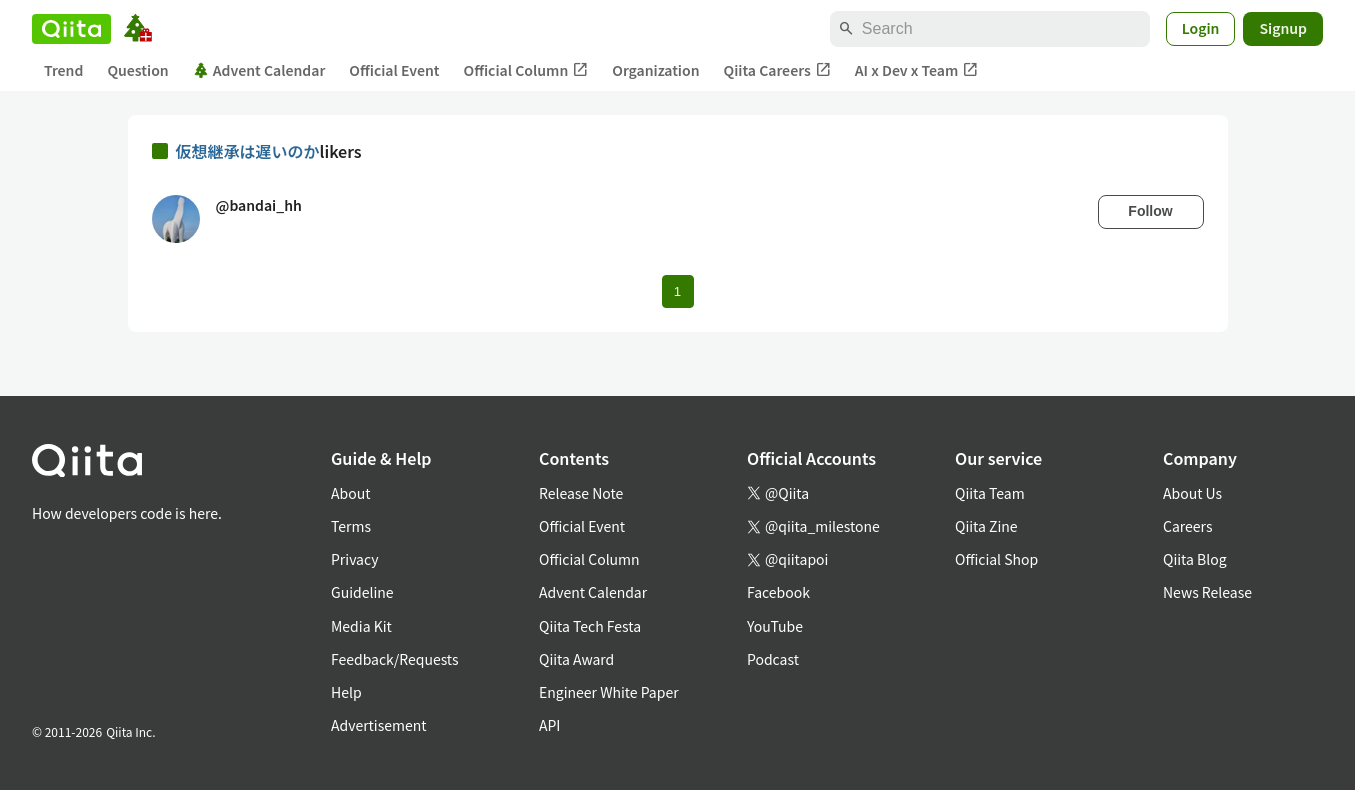  Describe the element at coordinates (346, 692) in the screenshot. I see `Help` at that location.